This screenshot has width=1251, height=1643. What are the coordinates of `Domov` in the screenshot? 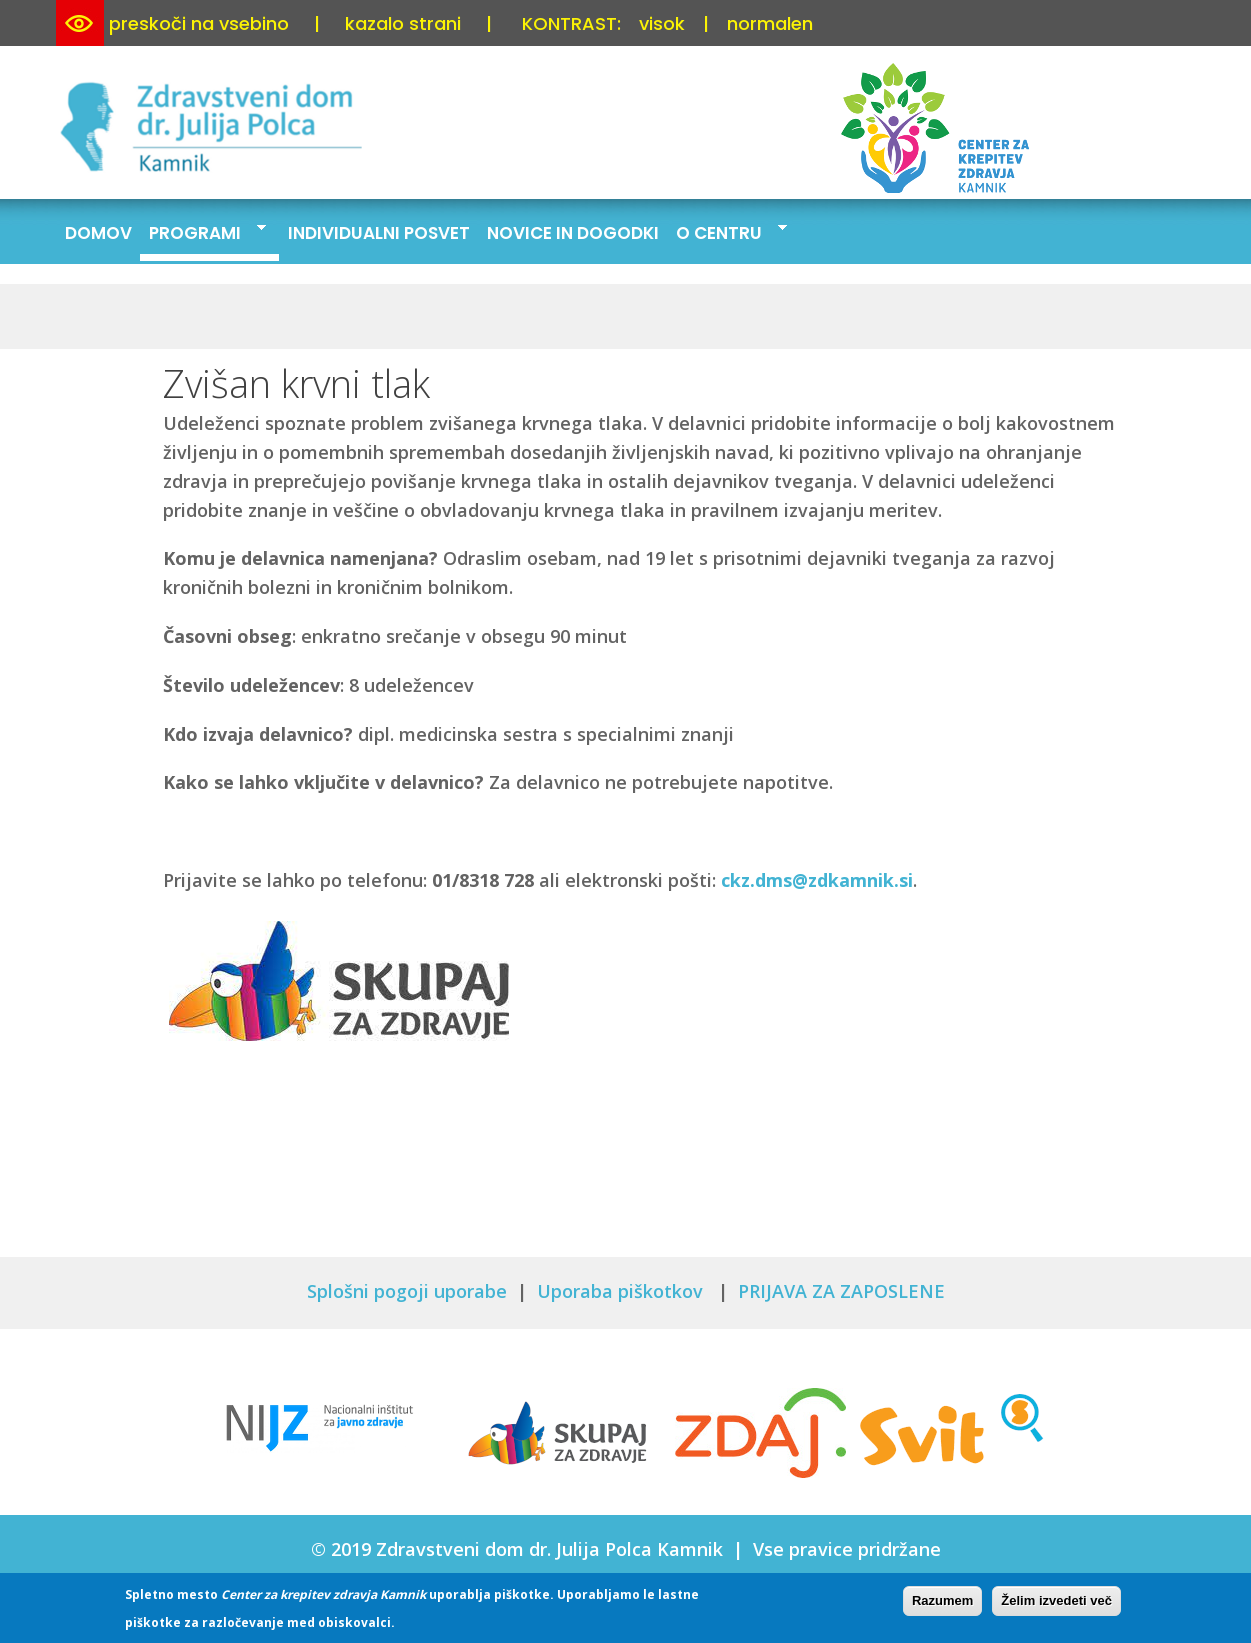 It's located at (98, 233).